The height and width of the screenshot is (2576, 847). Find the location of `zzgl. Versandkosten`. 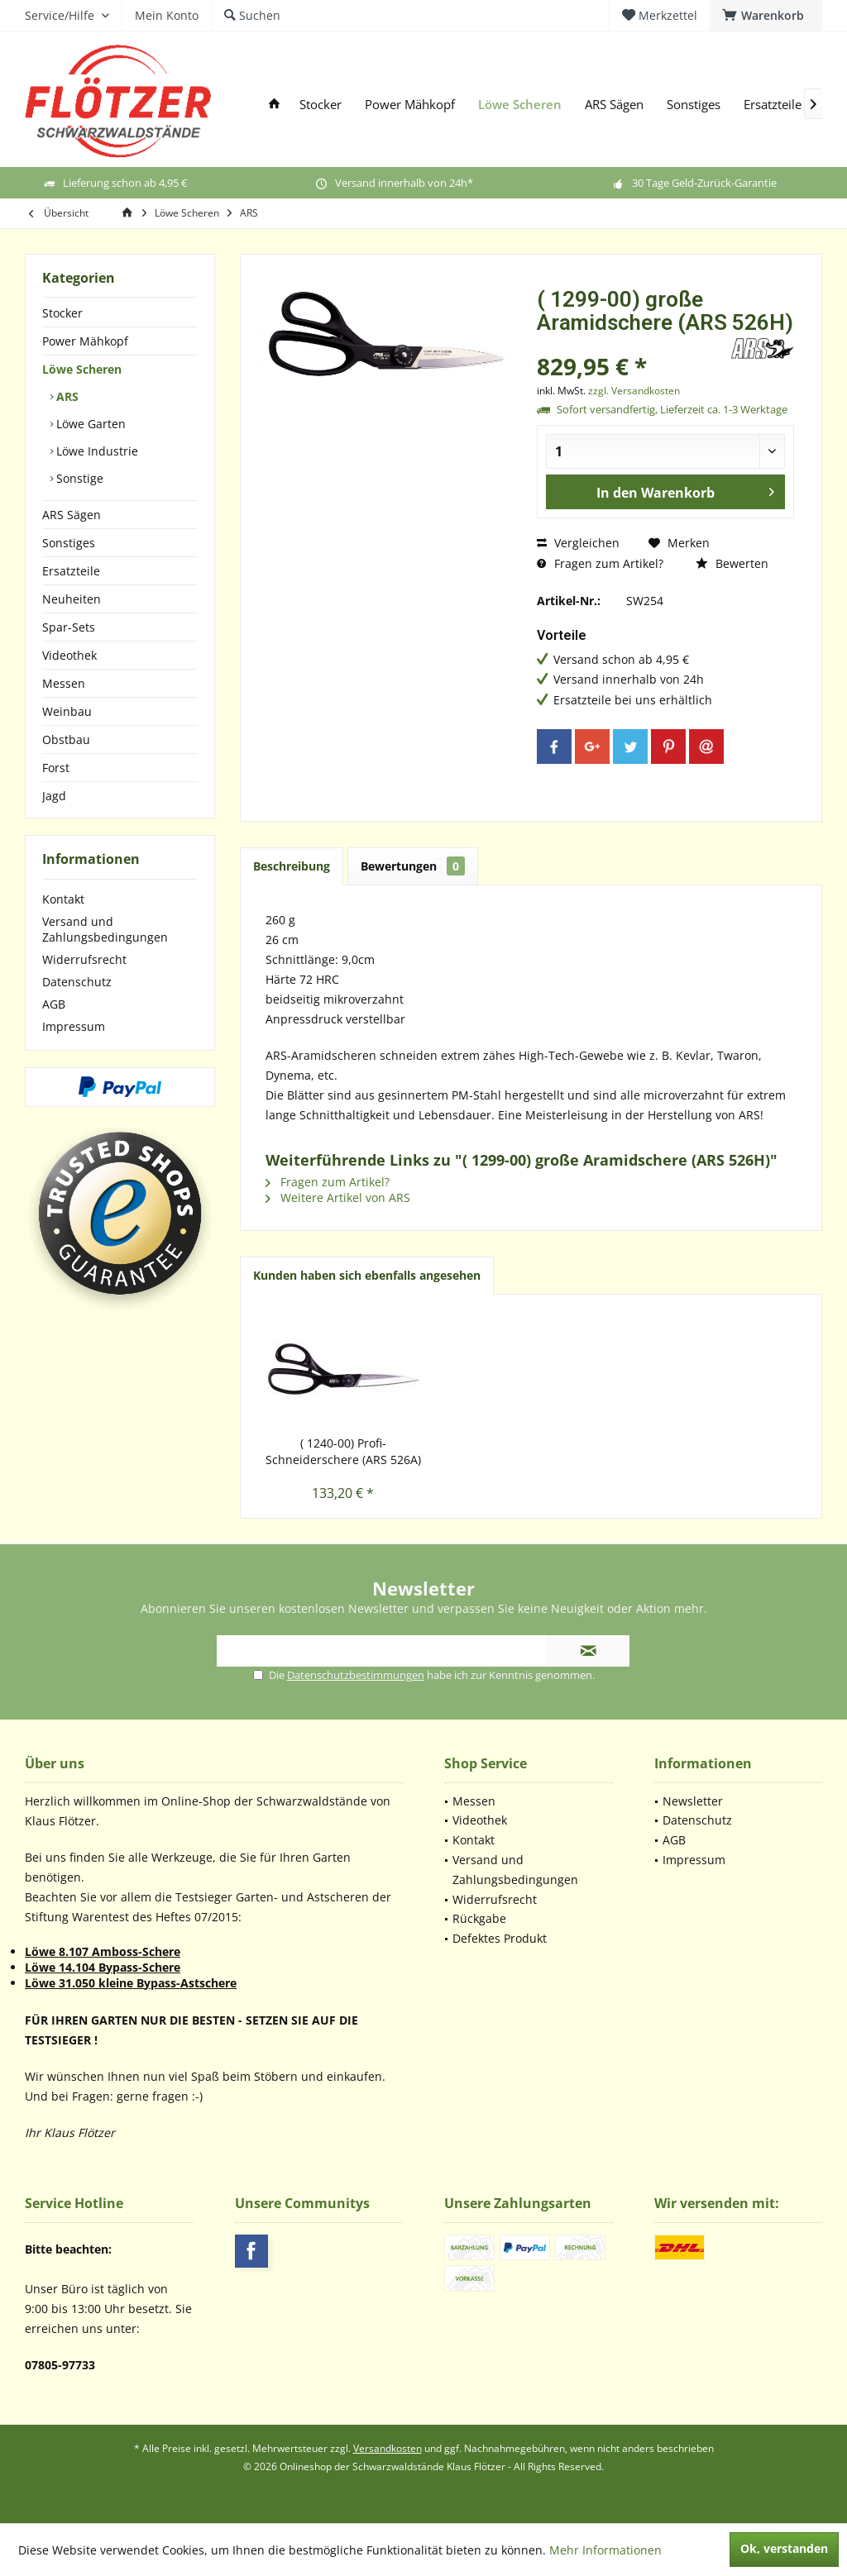

zzgl. Versandkosten is located at coordinates (634, 391).